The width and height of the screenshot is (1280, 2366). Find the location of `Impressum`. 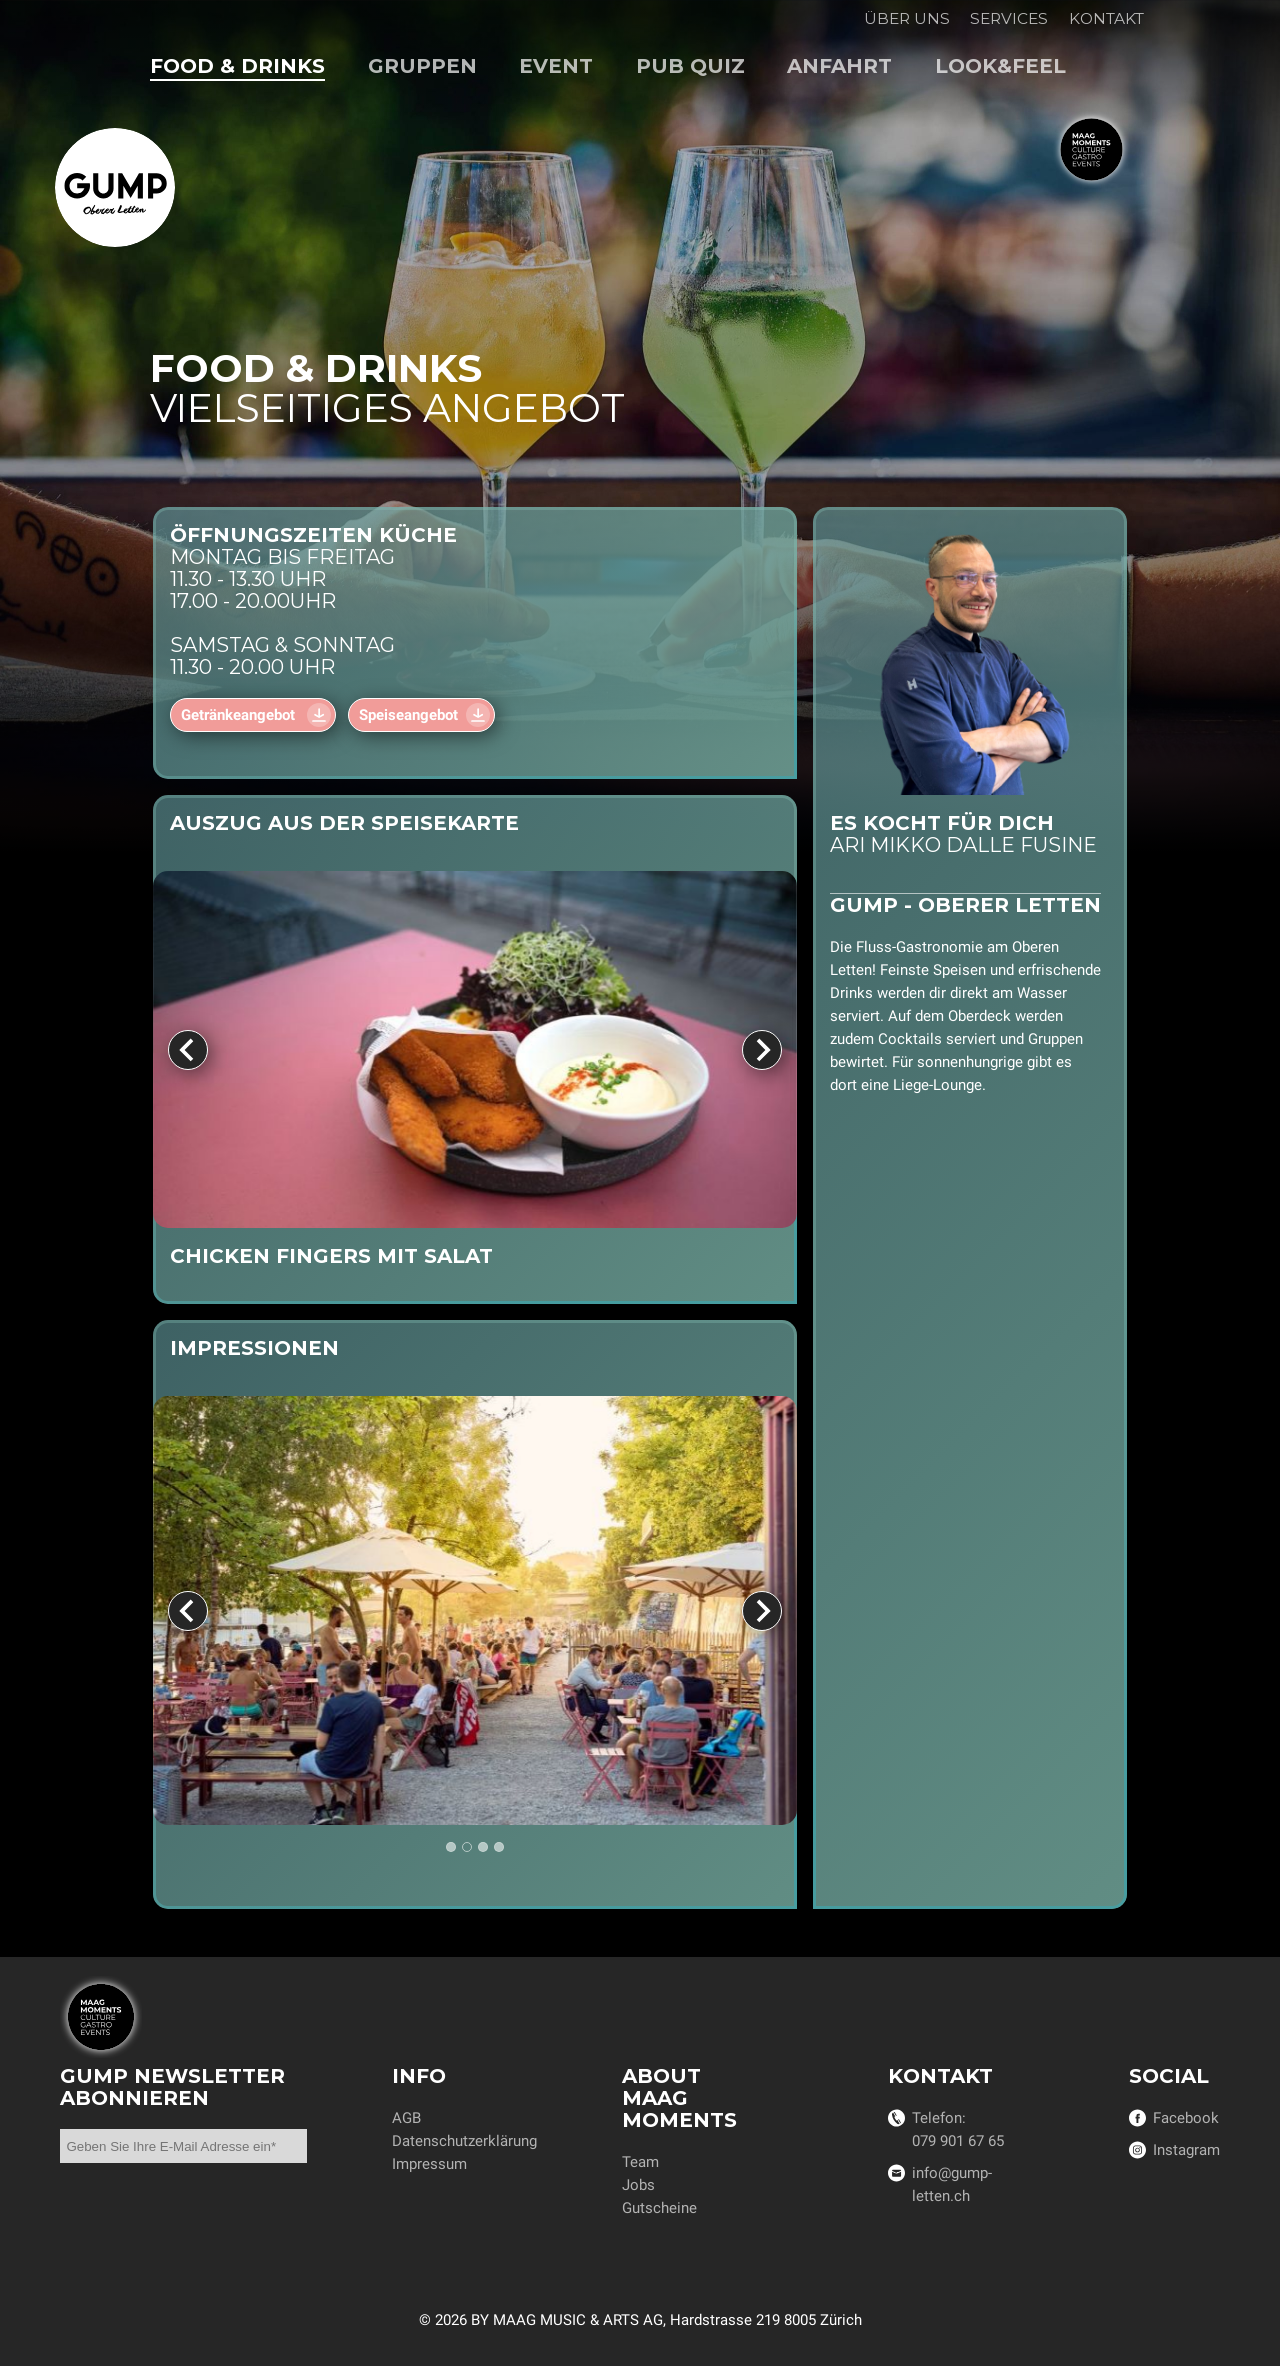

Impressum is located at coordinates (429, 2164).